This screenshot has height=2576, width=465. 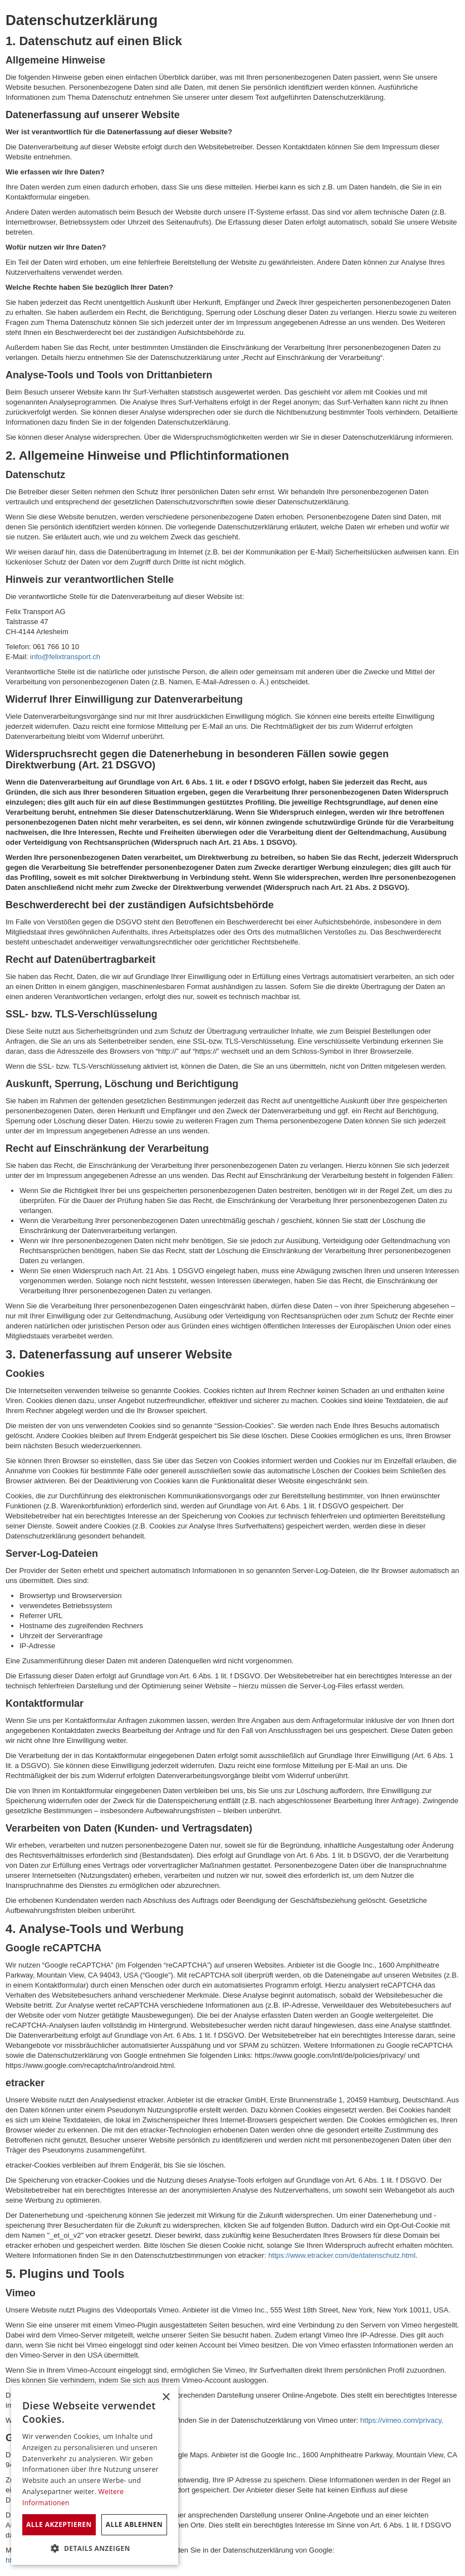 What do you see at coordinates (341, 2255) in the screenshot?
I see `https://www.etracker.com/de/datenschutz.html` at bounding box center [341, 2255].